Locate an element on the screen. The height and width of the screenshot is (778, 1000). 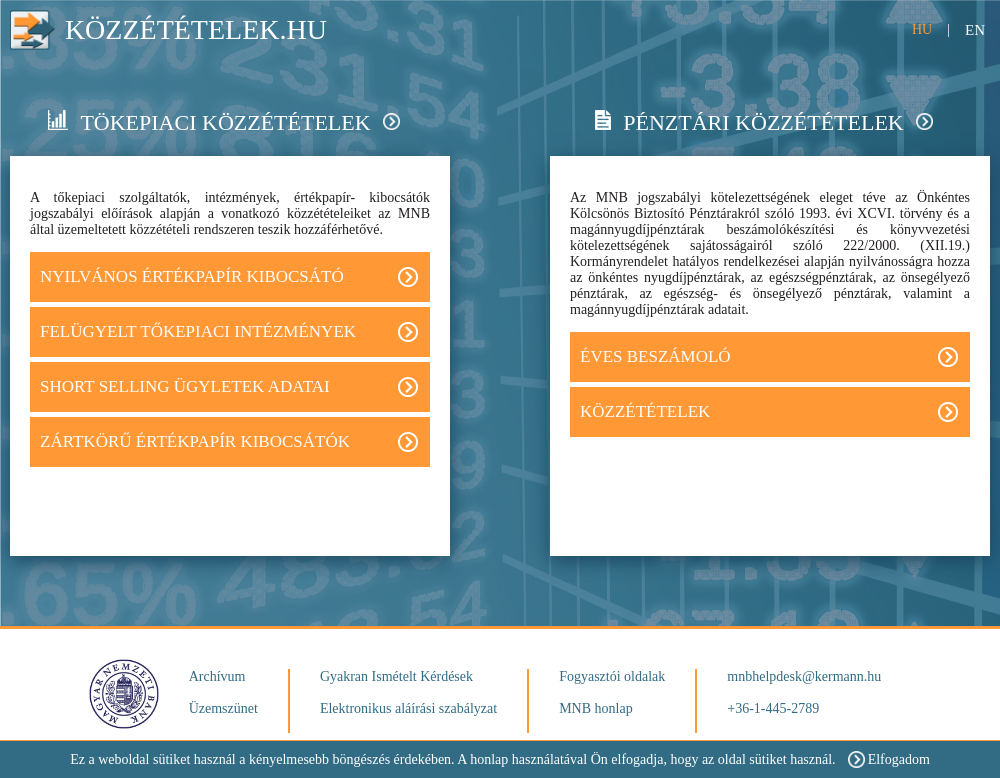
Közzétételek is located at coordinates (769, 412).